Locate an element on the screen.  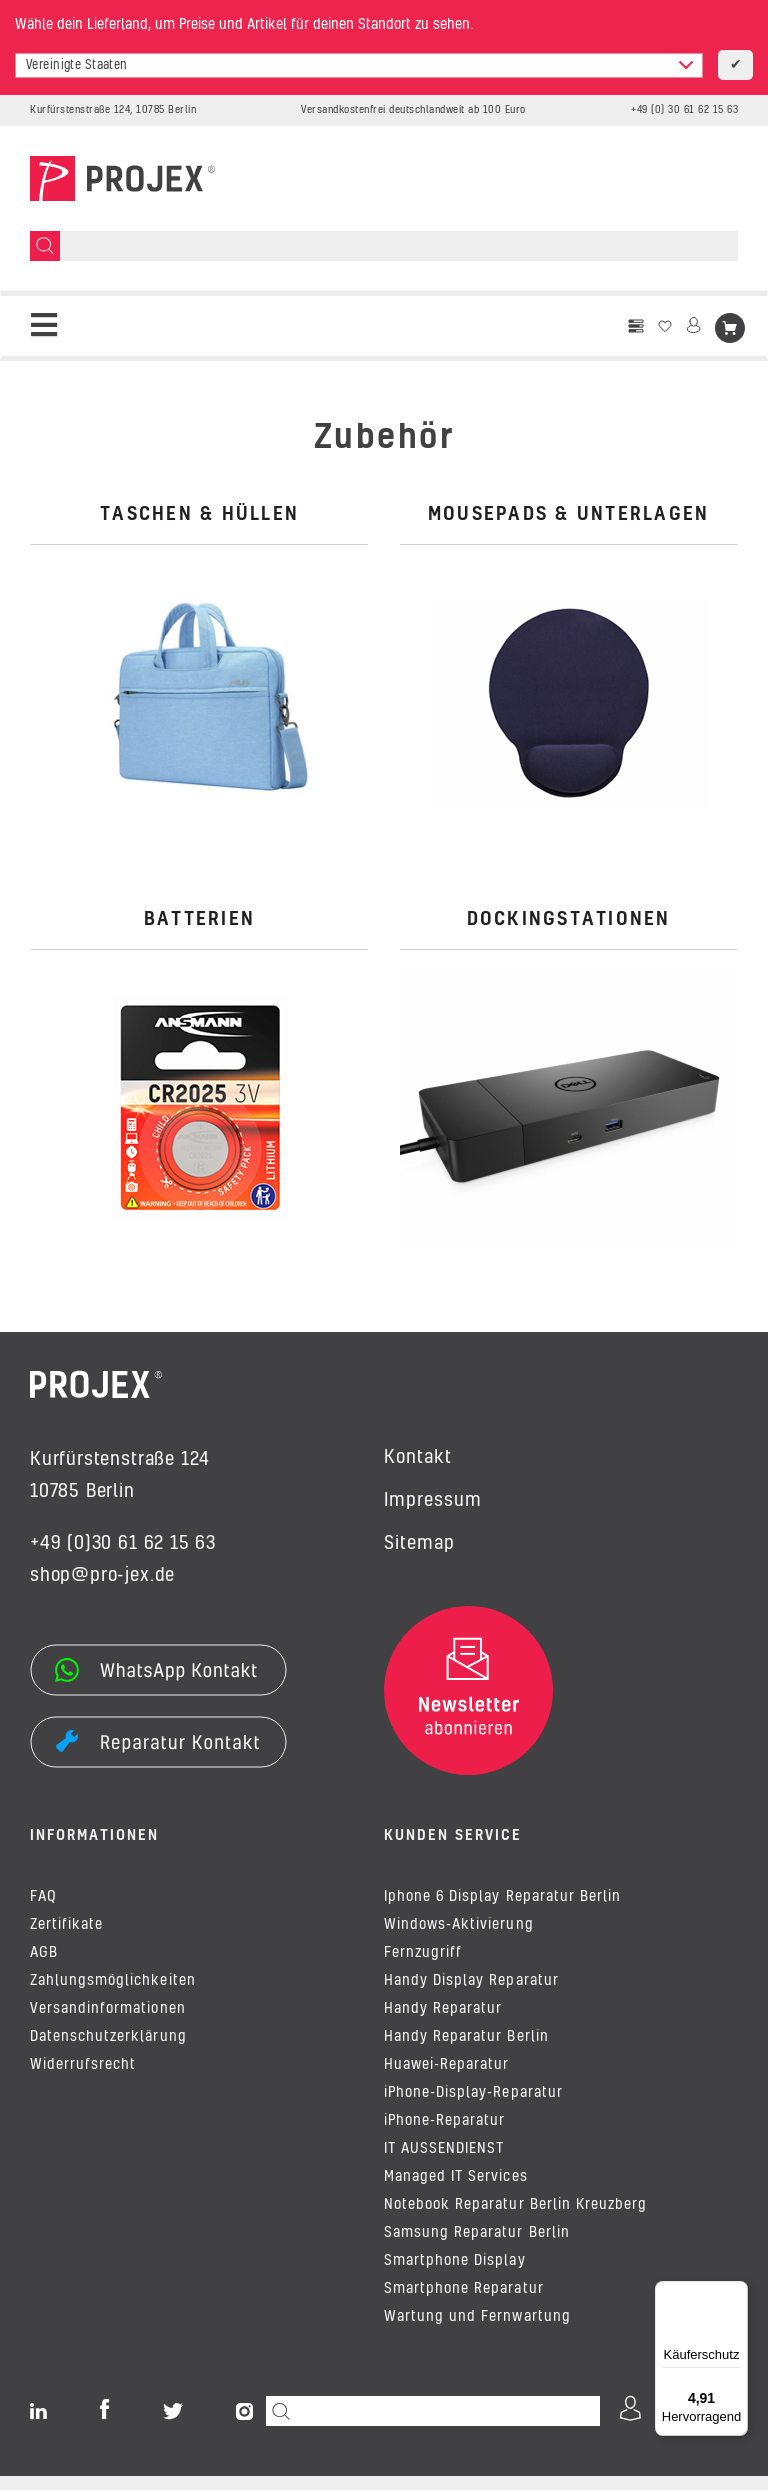
Iphone 6 Display Reparatur Berlin is located at coordinates (502, 1911).